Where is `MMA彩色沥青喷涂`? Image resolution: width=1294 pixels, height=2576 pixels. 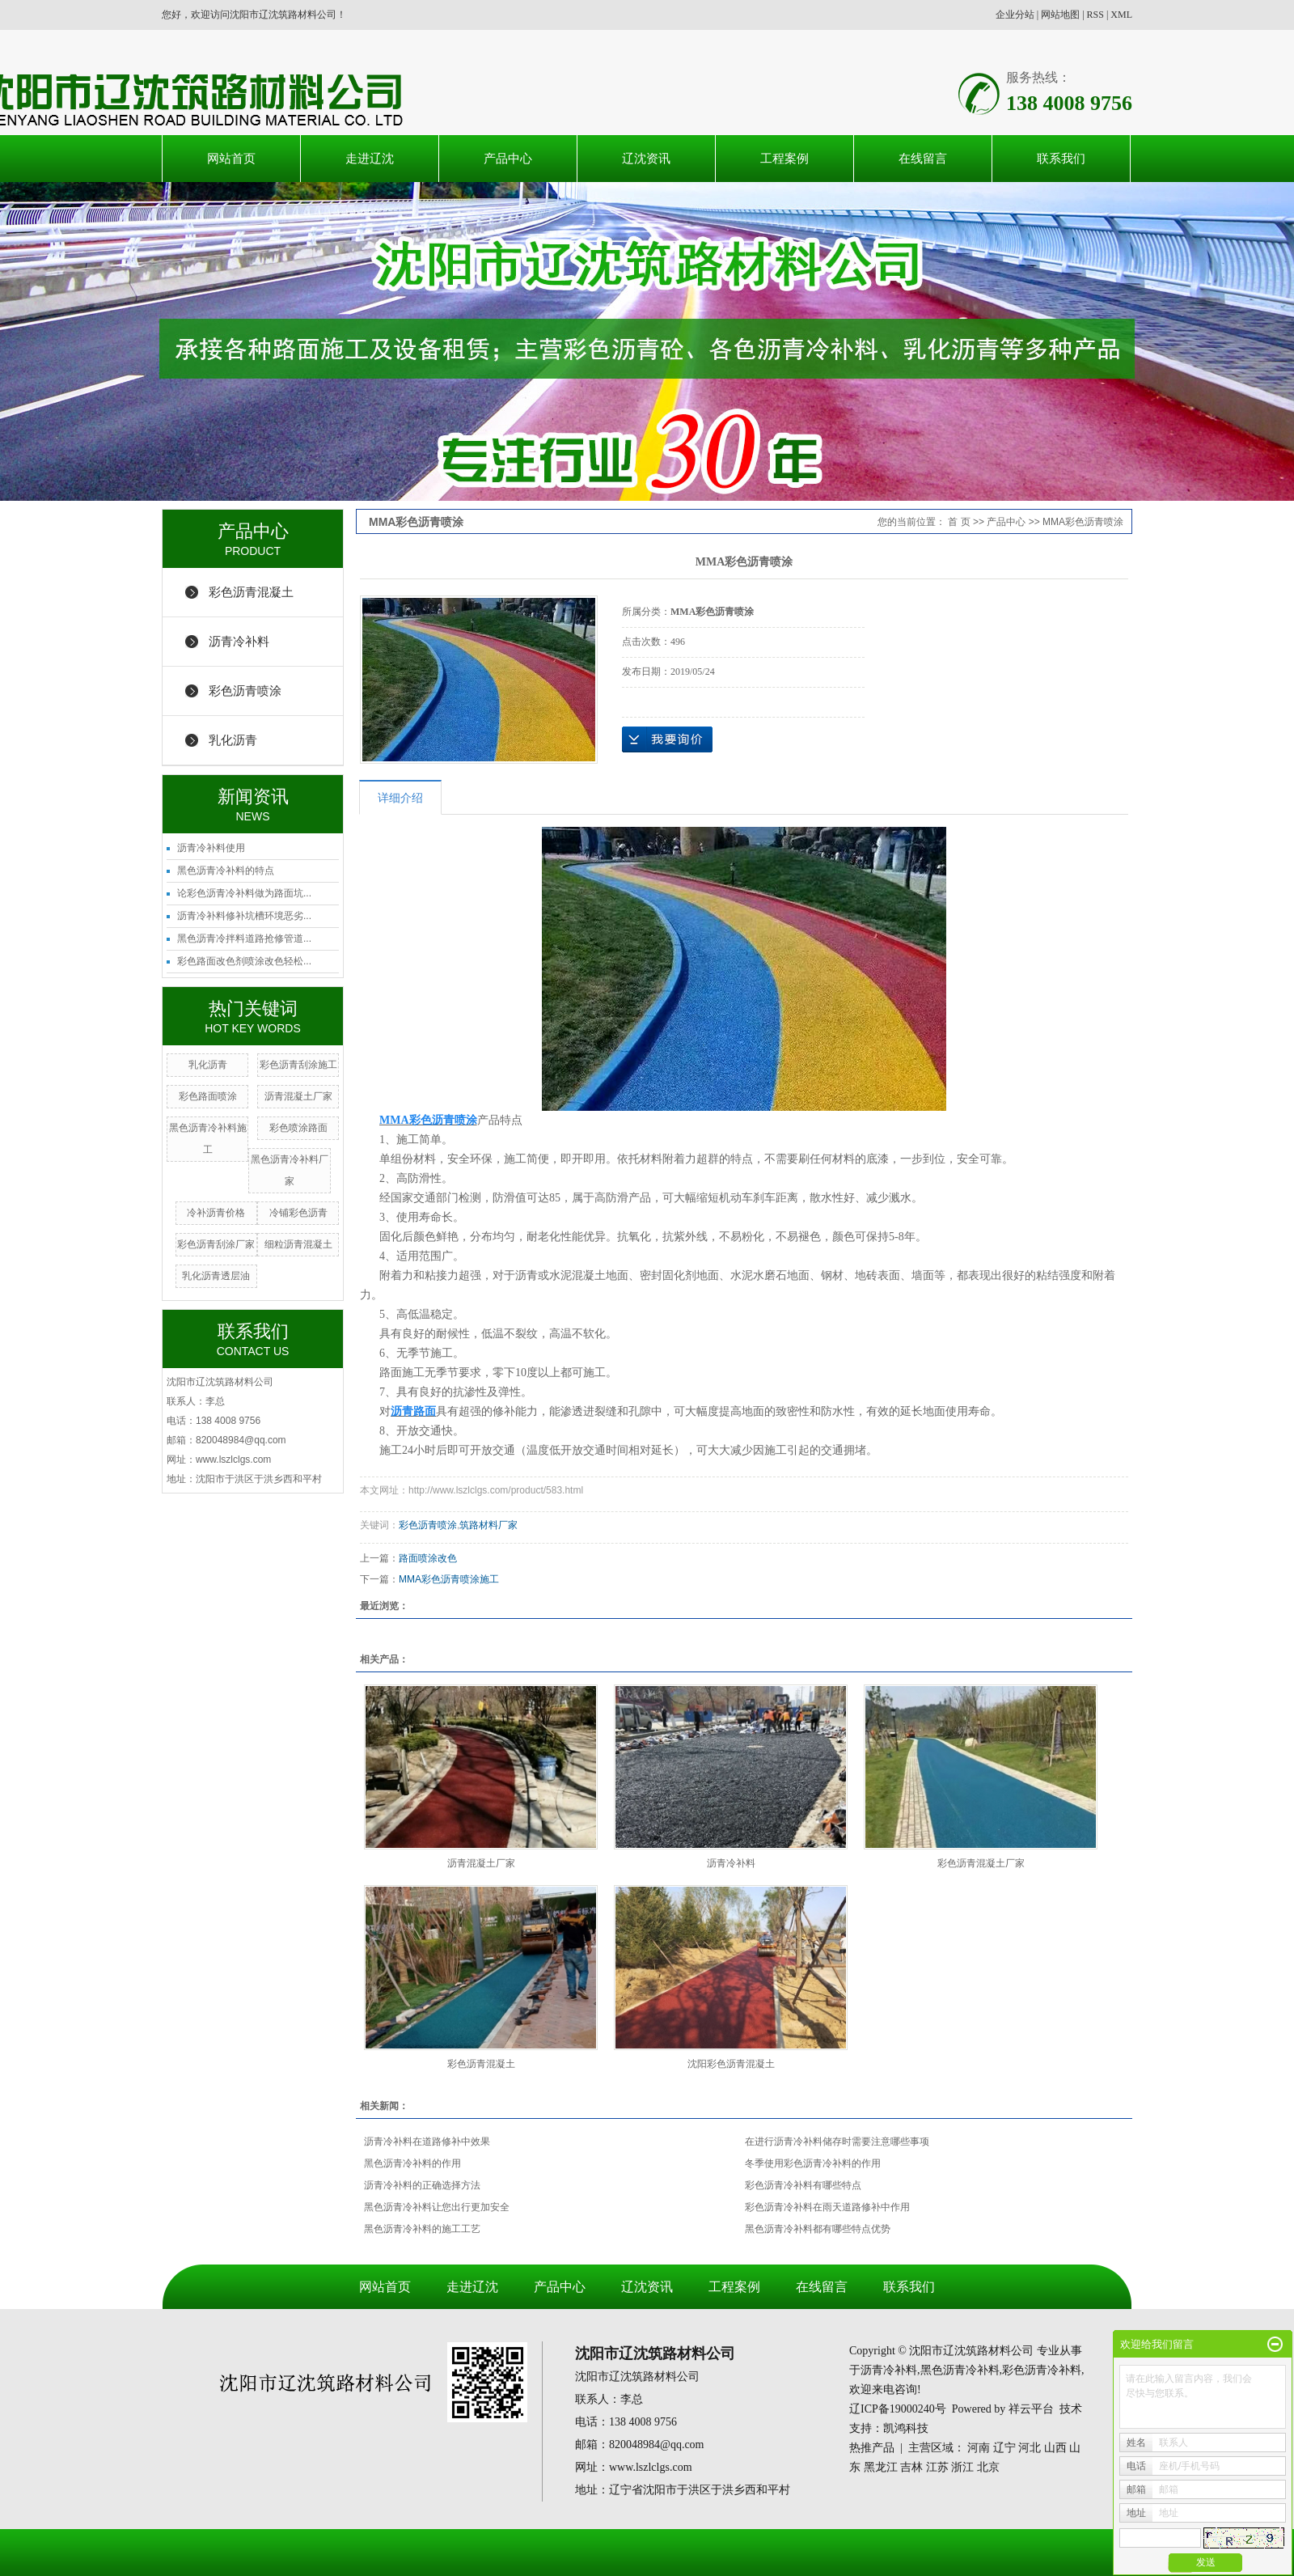
MMA彩色沥青喷涂 is located at coordinates (1082, 521).